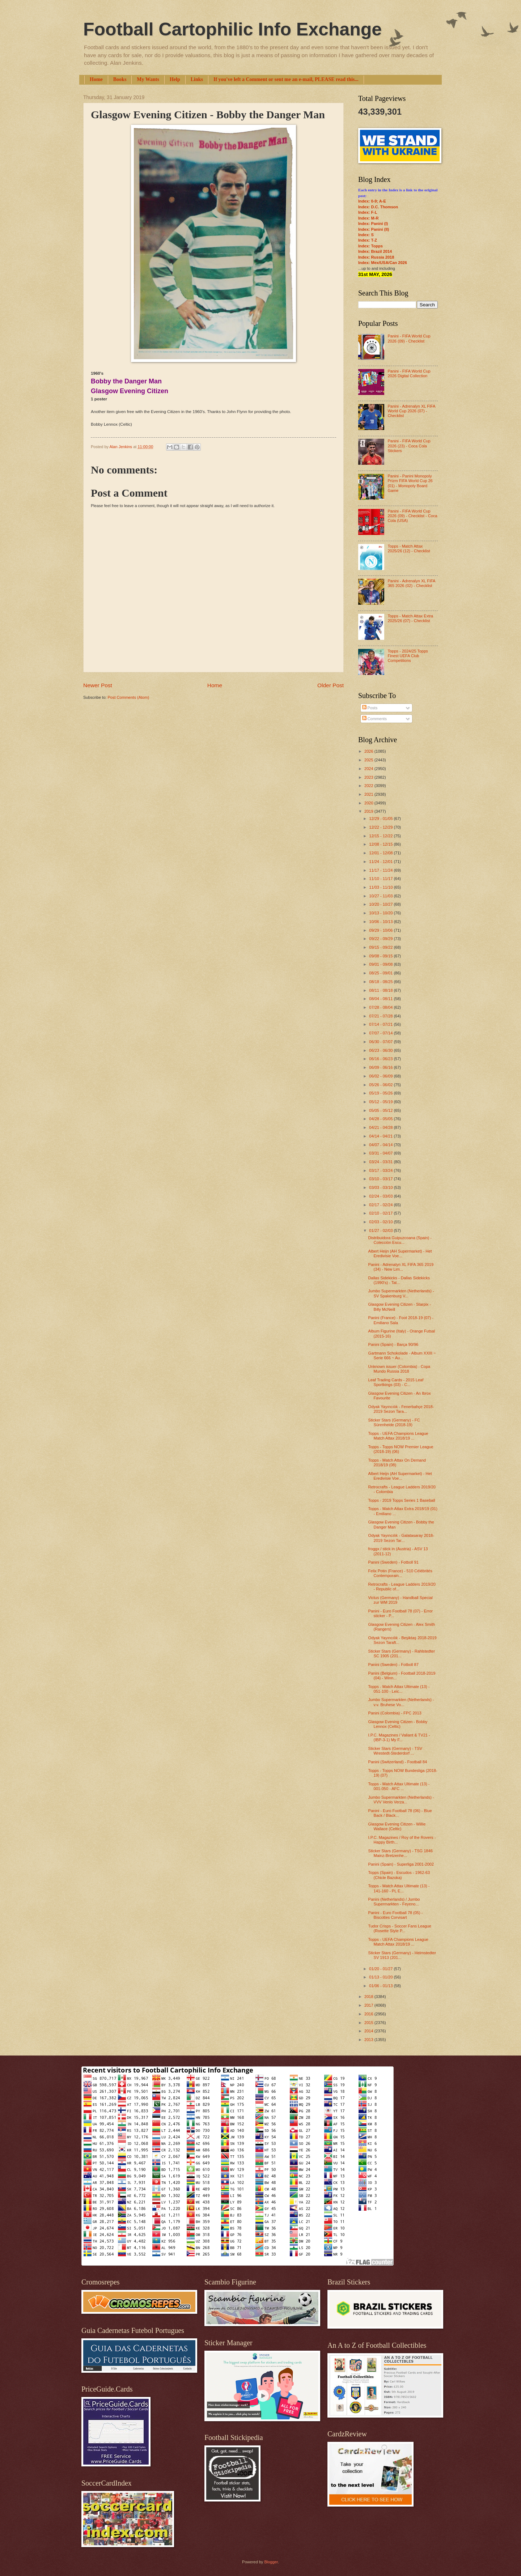 This screenshot has height=2576, width=521. Describe the element at coordinates (381, 870) in the screenshot. I see `11/17 - 11/24` at that location.